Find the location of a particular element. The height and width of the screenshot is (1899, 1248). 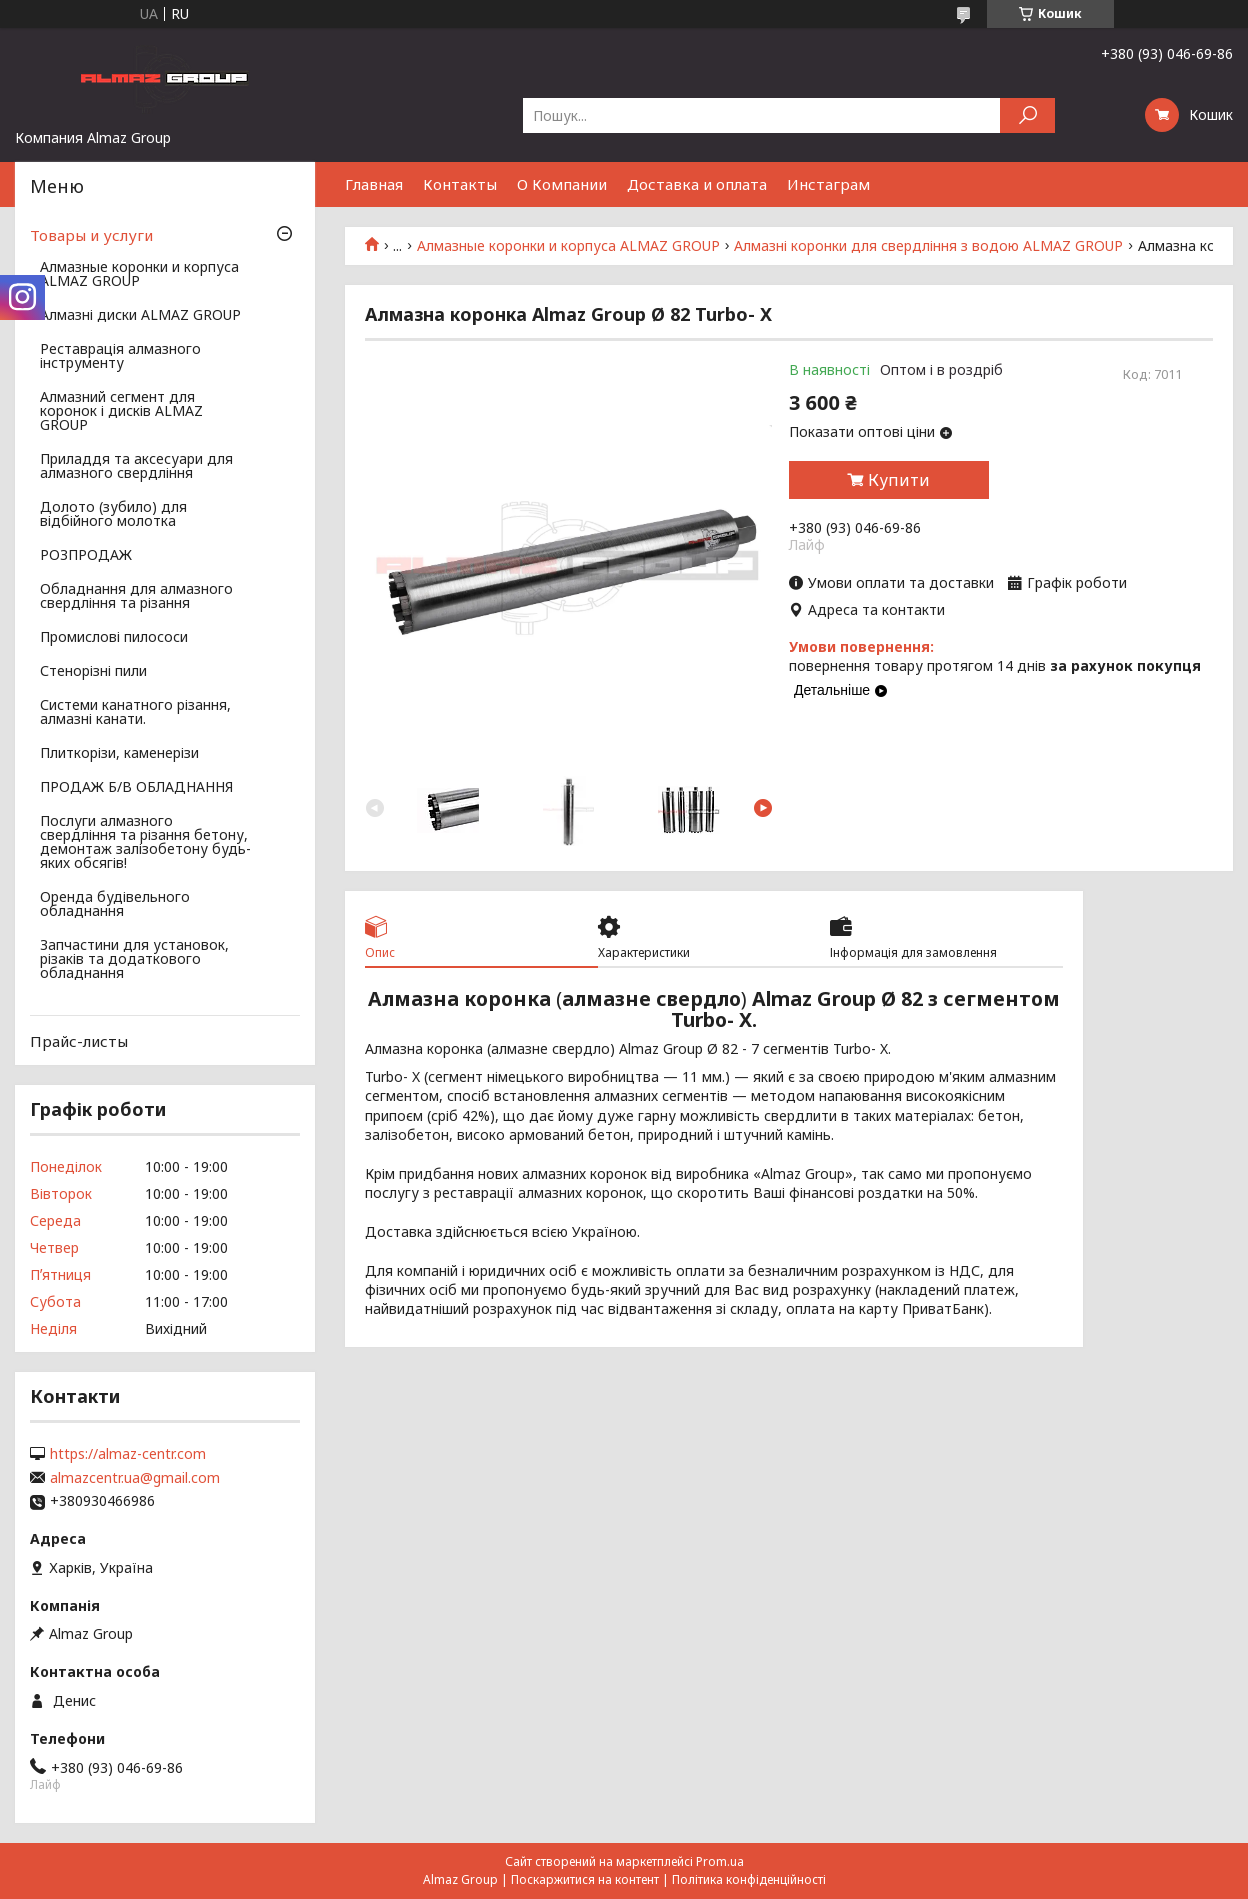

Долото (зубило) для відбійного молотка is located at coordinates (113, 515).